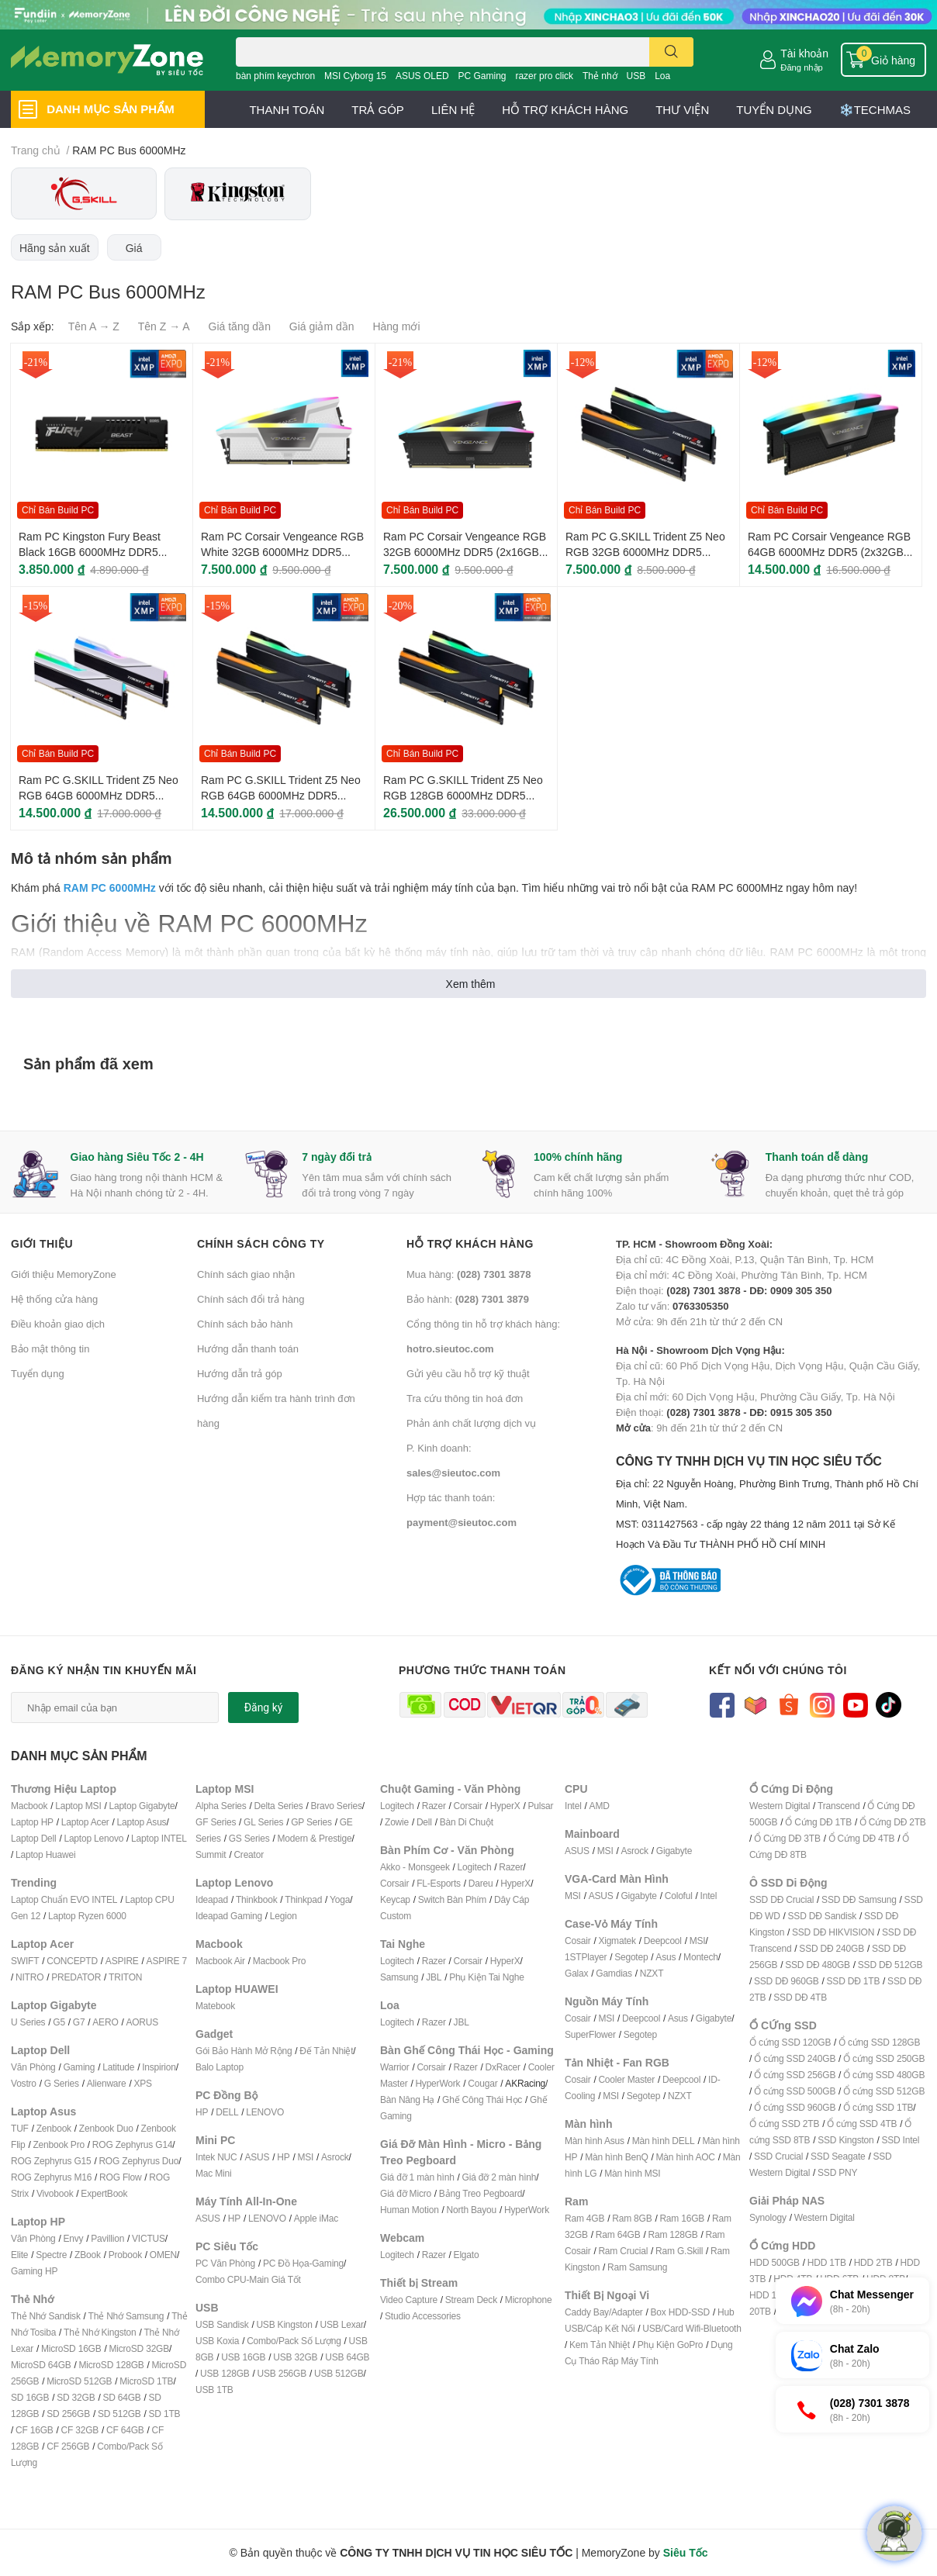  I want to click on SD 32GB, so click(76, 2397).